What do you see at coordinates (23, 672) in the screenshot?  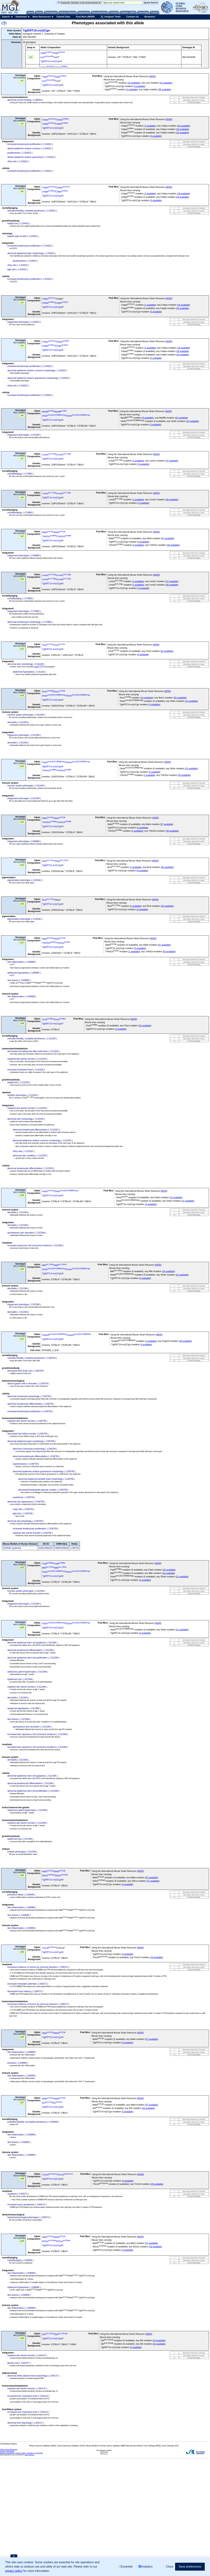 I see `epidermal hyperplasia` at bounding box center [23, 672].